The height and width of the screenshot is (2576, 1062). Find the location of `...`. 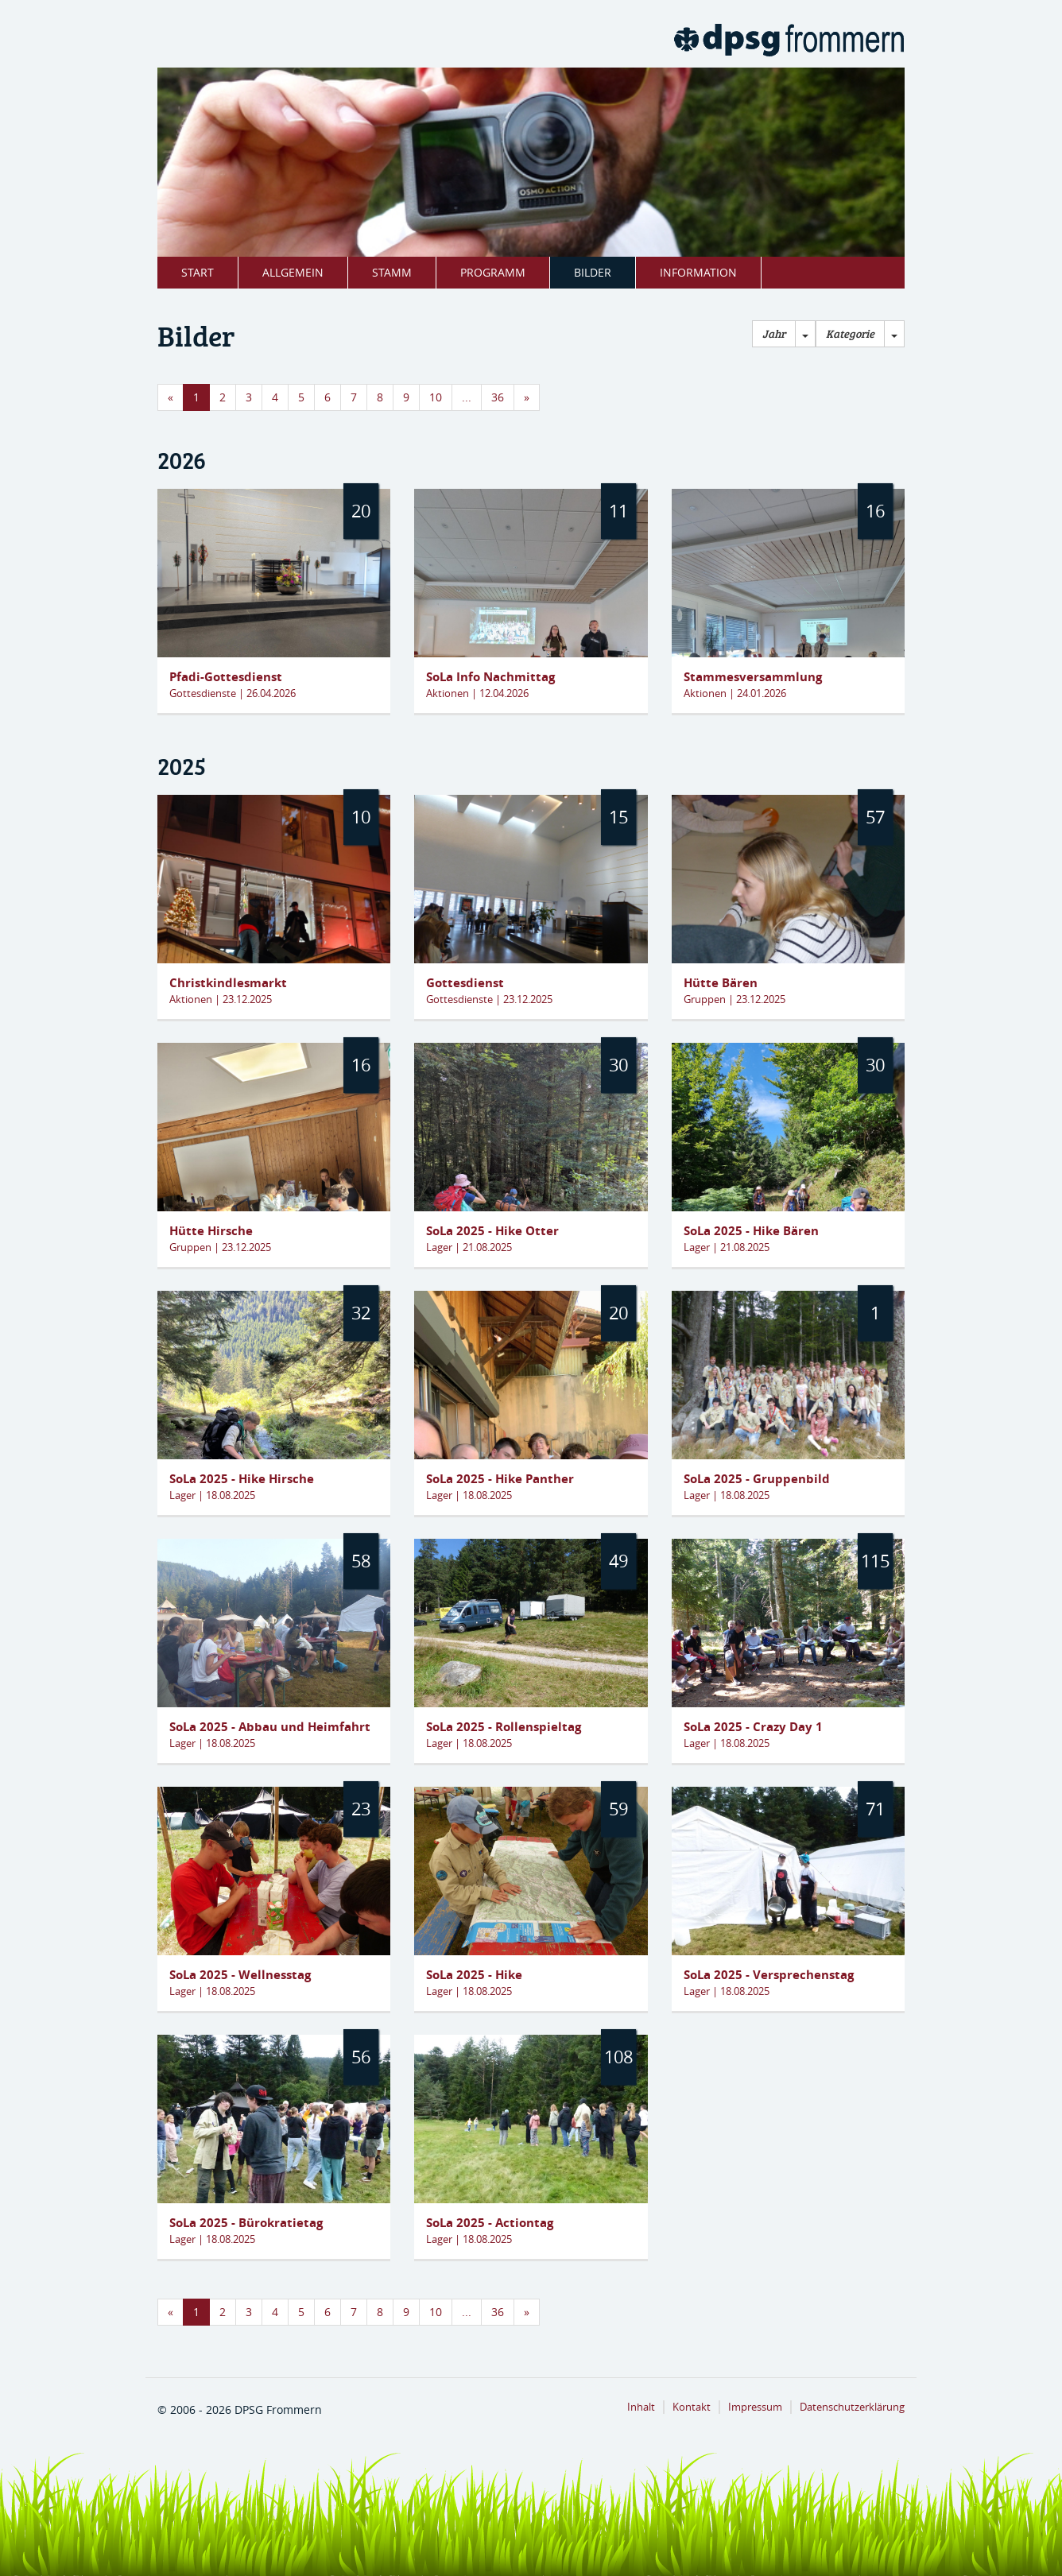

... is located at coordinates (466, 397).